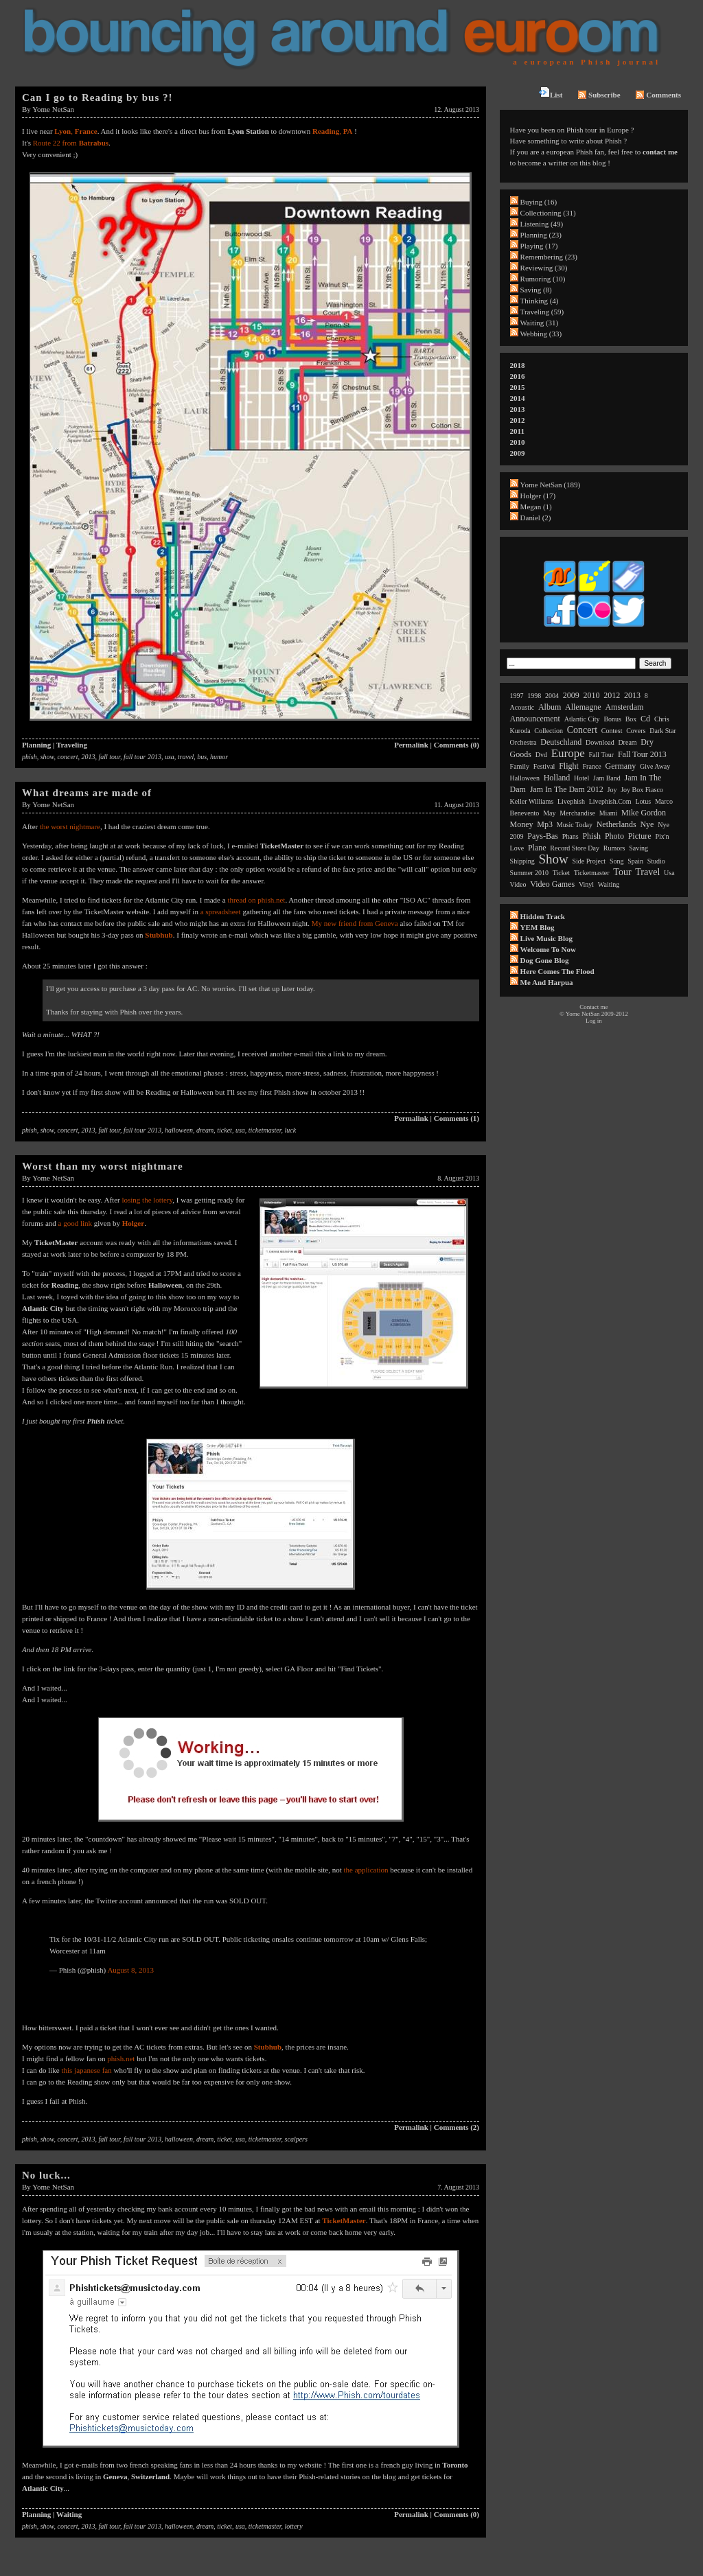  Describe the element at coordinates (522, 707) in the screenshot. I see `acoustic` at that location.